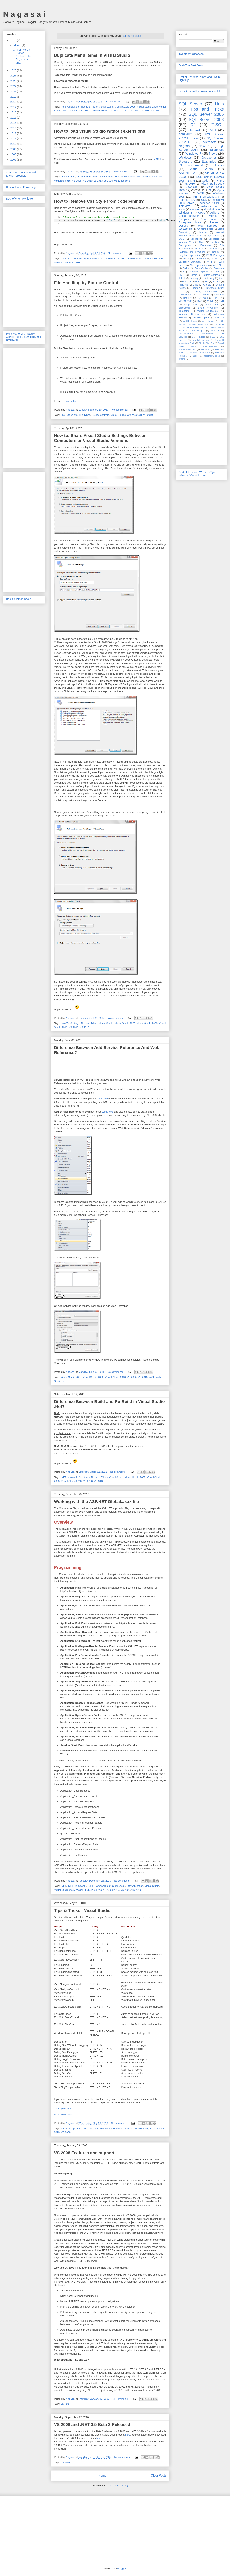 This screenshot has height=2576, width=230. Describe the element at coordinates (13, 101) in the screenshot. I see `2018` at that location.